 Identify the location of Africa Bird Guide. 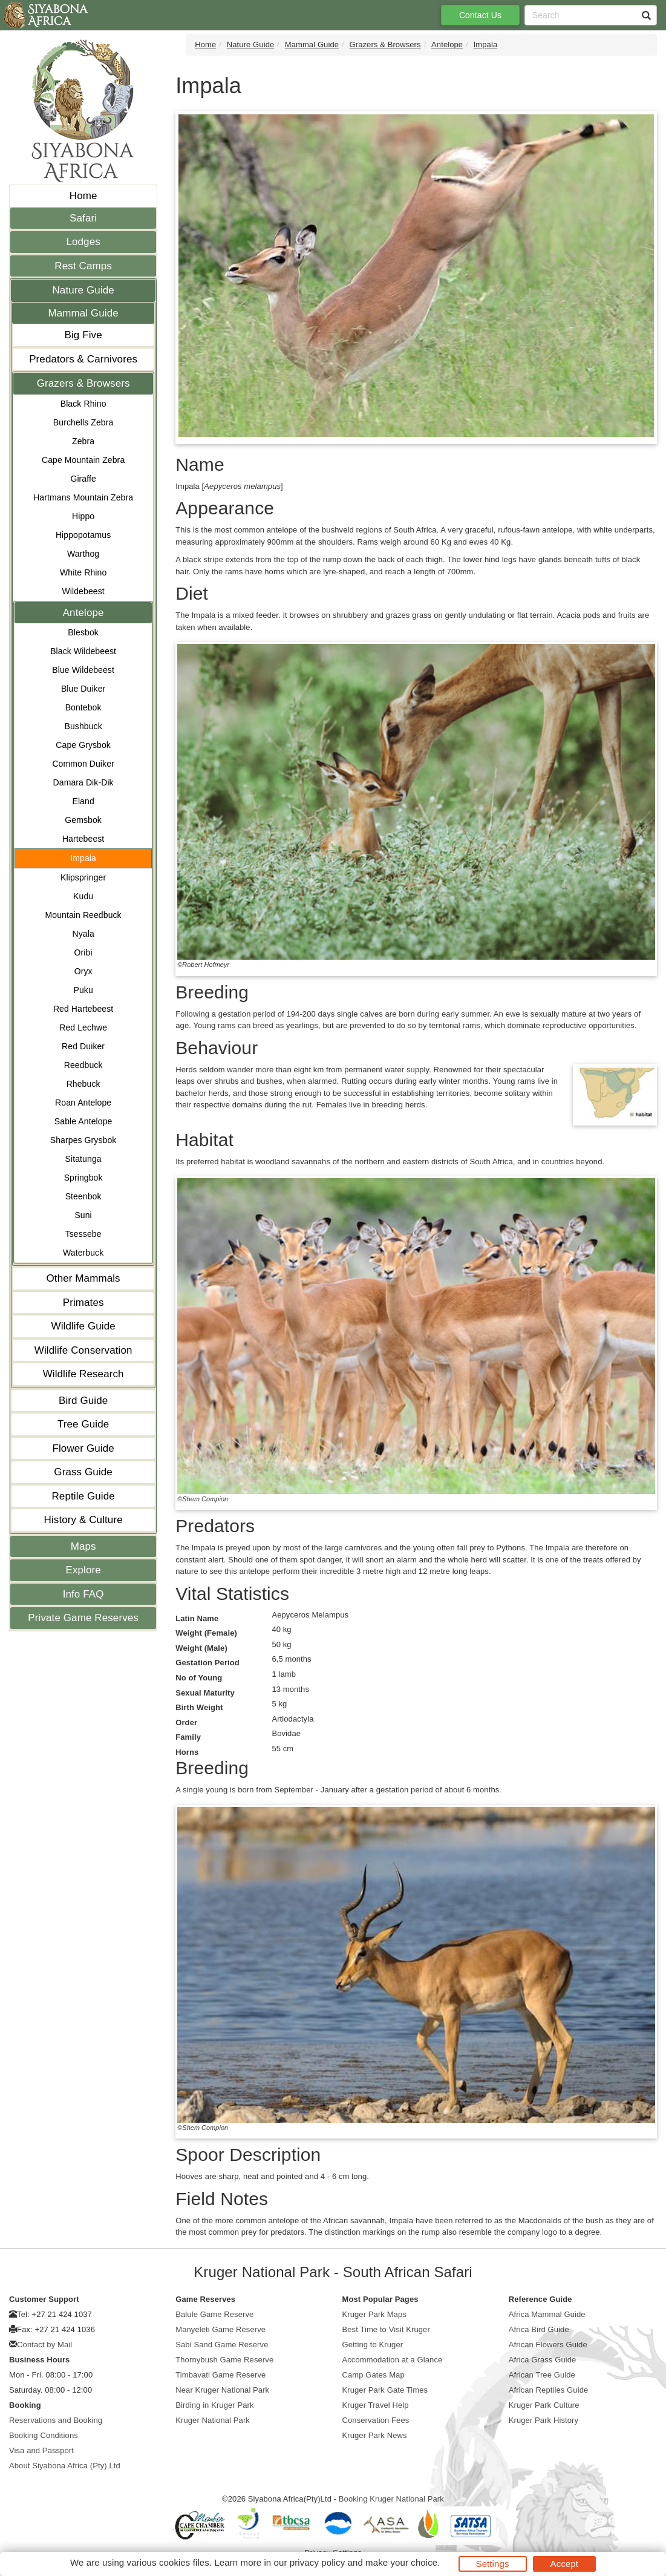
(539, 2329).